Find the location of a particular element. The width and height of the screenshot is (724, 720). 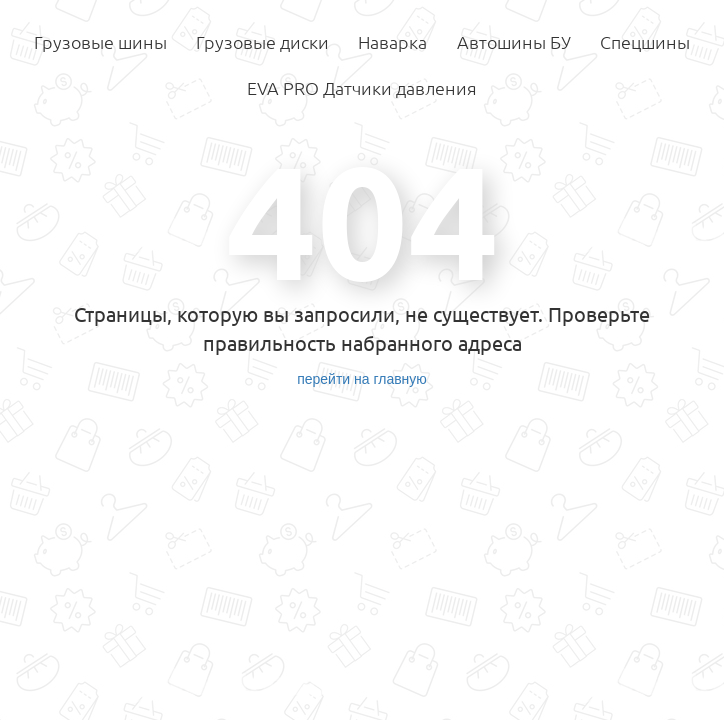

EVA PRO Датчики давления is located at coordinates (362, 88).